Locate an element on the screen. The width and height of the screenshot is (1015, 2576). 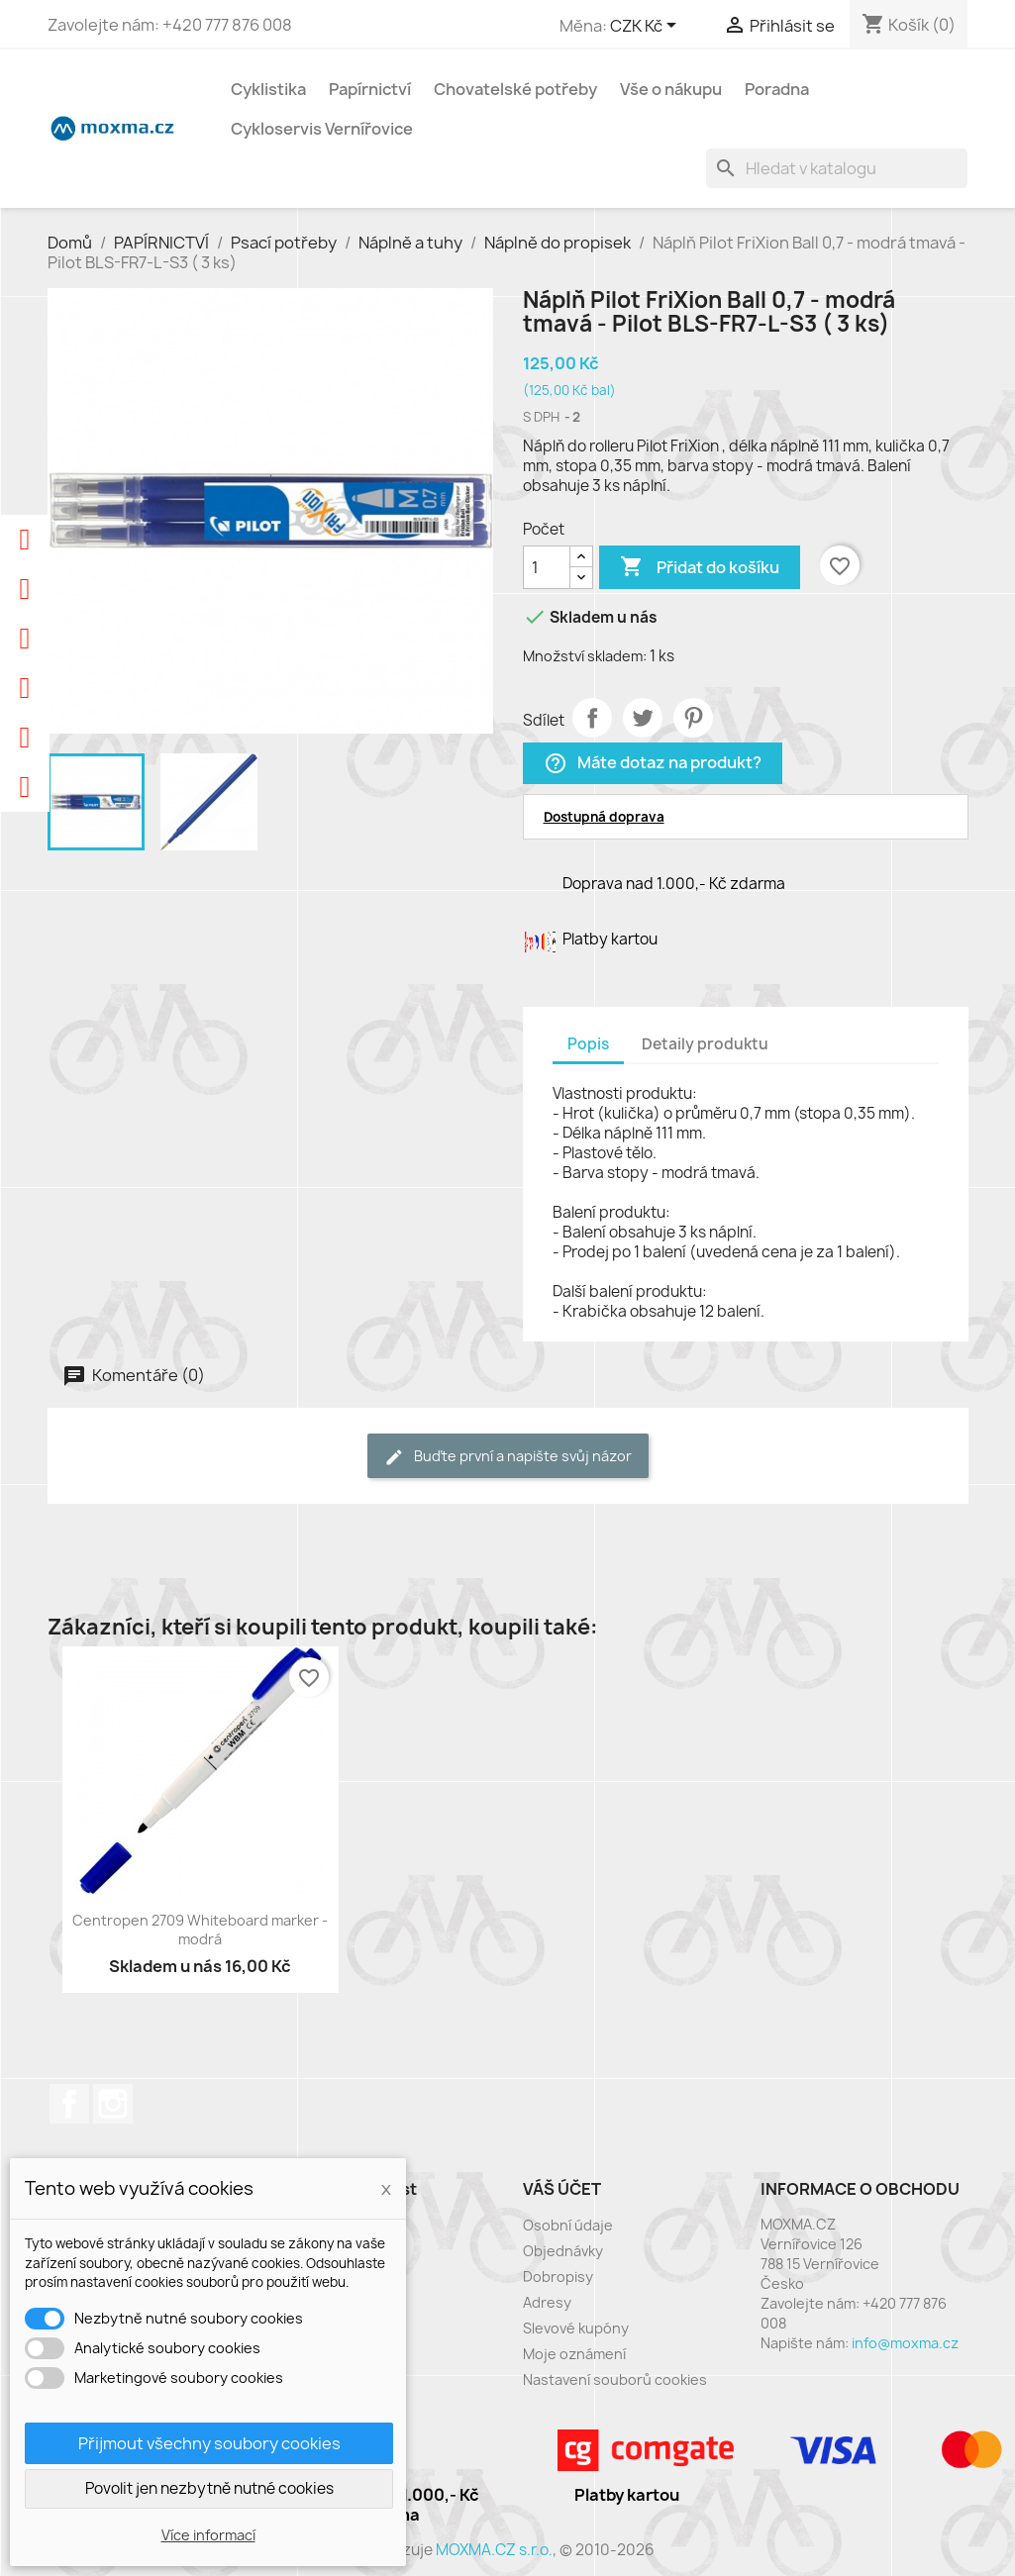
Přijmout všechny soubory cookies is located at coordinates (209, 2443).